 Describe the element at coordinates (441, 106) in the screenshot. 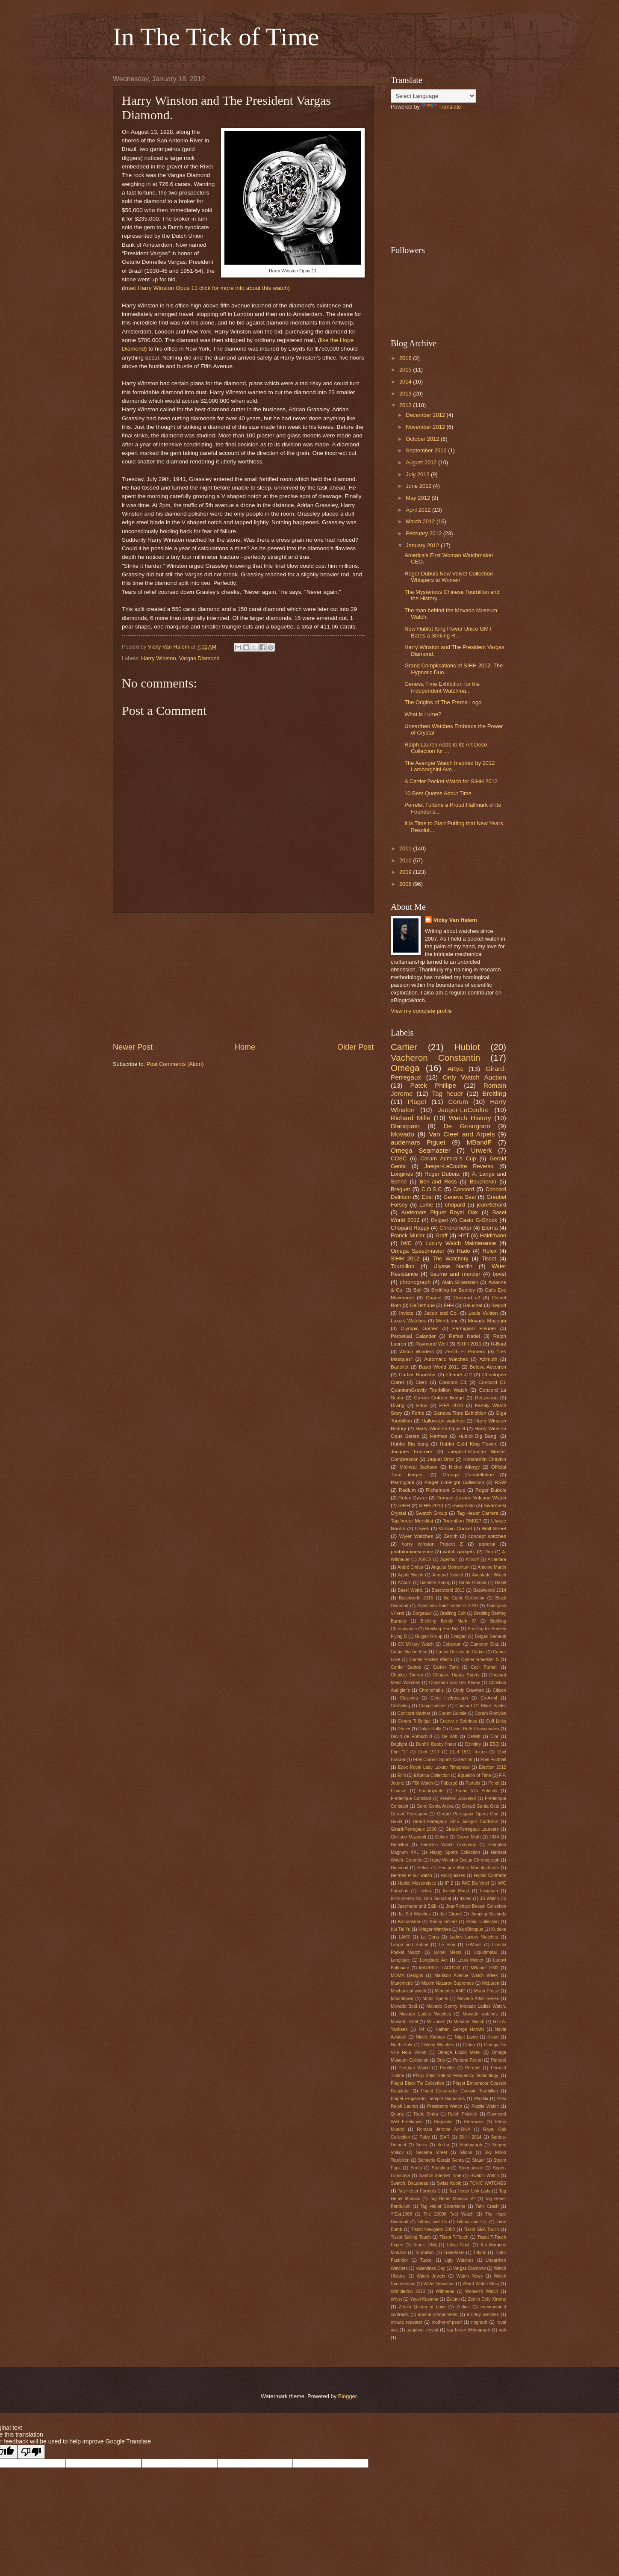

I see `Translate` at that location.